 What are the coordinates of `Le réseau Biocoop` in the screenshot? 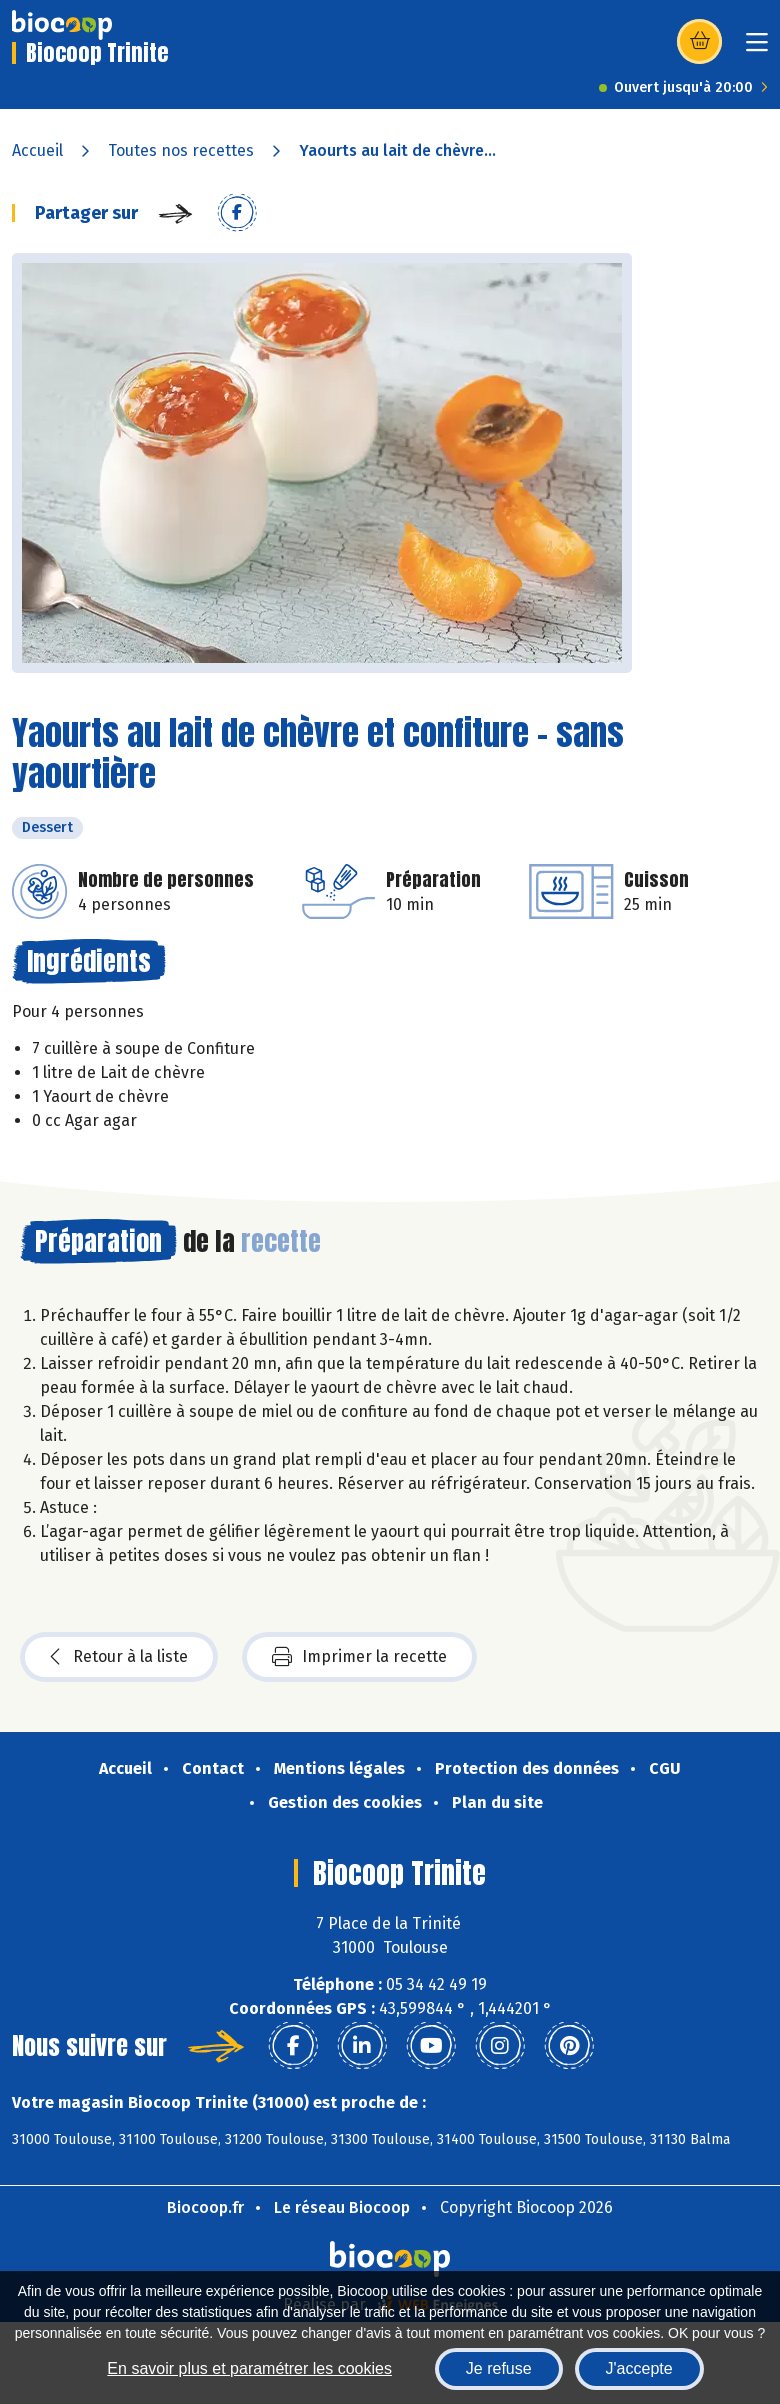 It's located at (342, 2207).